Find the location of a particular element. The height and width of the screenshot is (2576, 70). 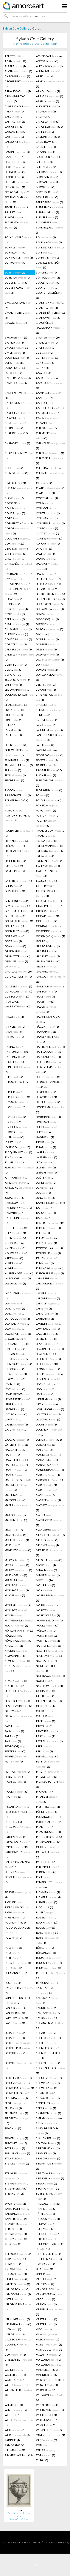

JOU (2) is located at coordinates (43, 1192).